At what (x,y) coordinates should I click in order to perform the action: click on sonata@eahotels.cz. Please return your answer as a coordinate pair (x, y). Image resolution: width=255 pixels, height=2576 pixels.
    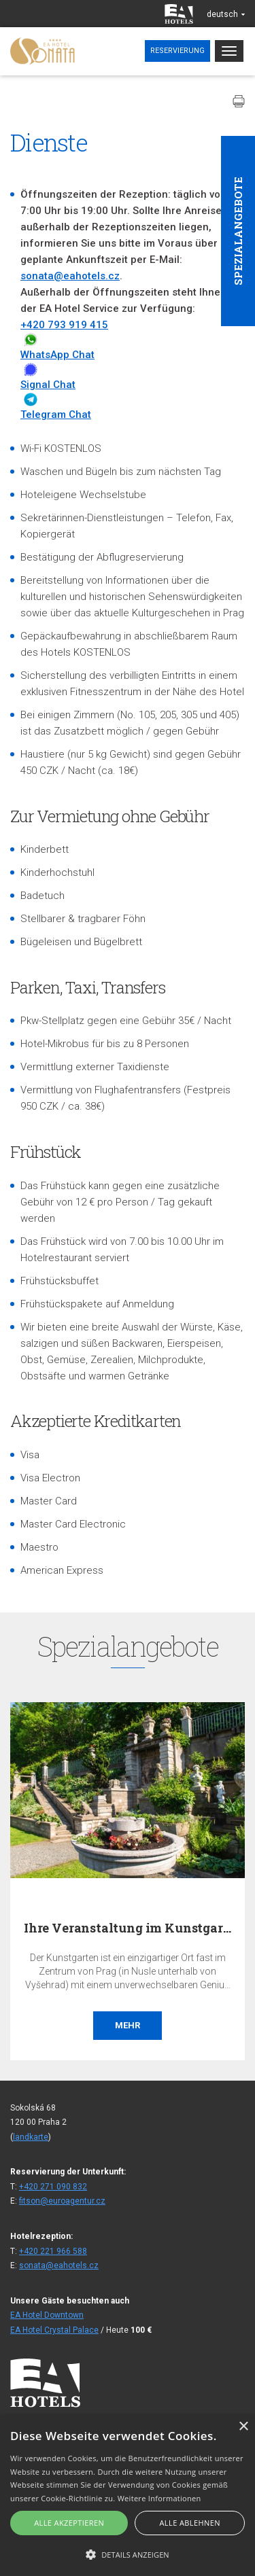
    Looking at the image, I should click on (70, 276).